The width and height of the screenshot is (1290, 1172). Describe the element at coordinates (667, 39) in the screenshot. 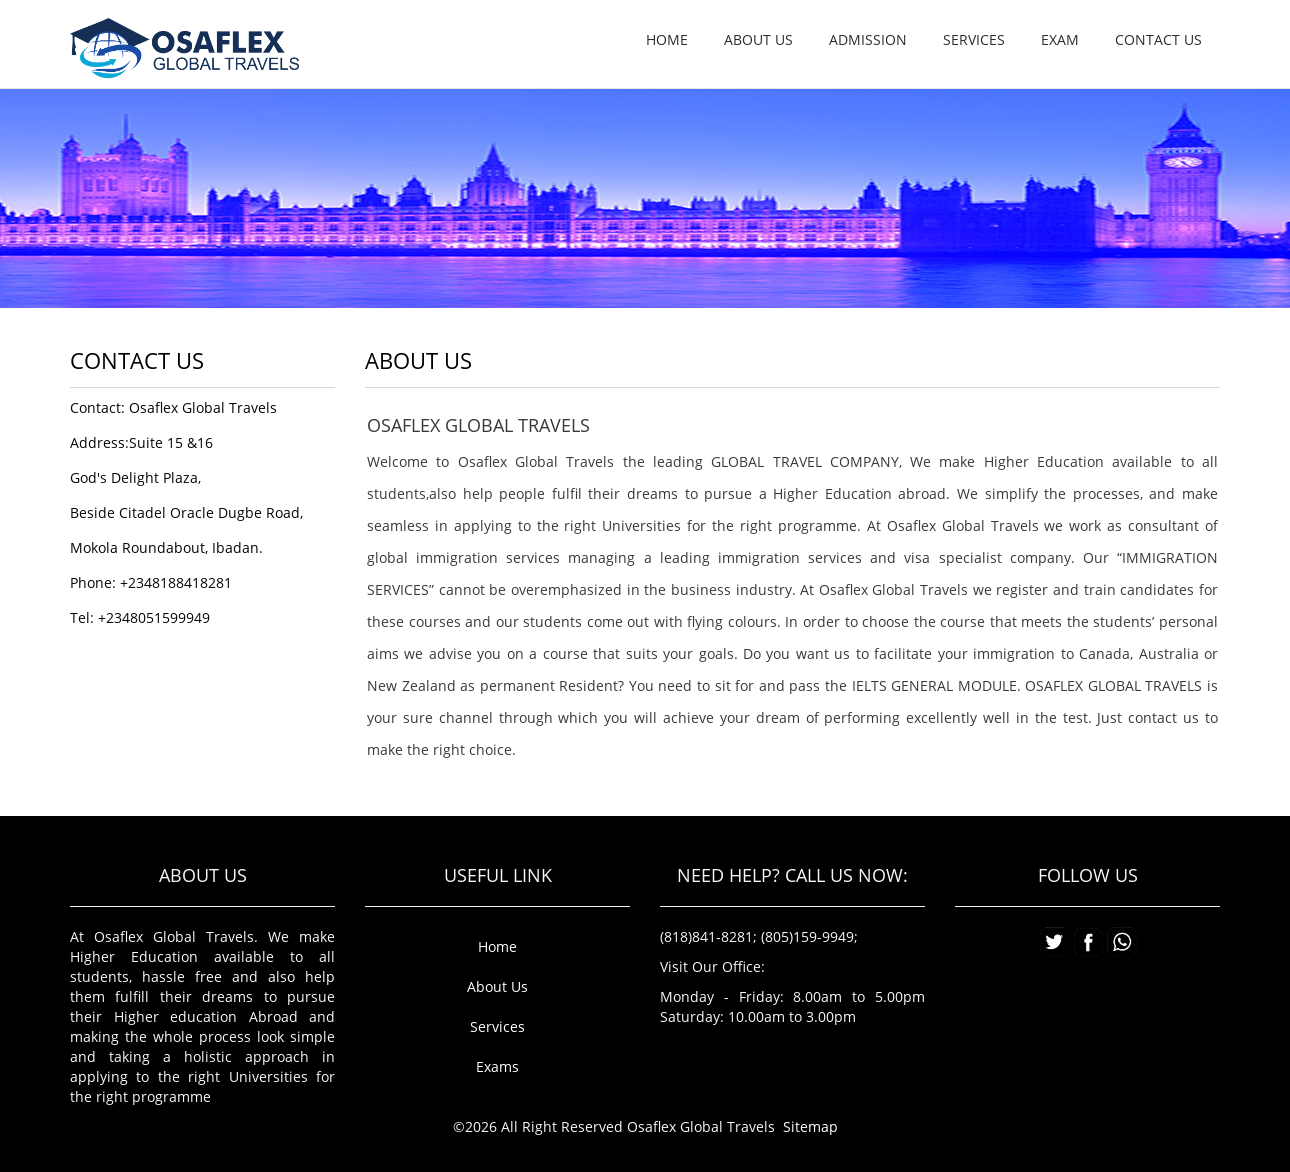

I see `Home` at that location.